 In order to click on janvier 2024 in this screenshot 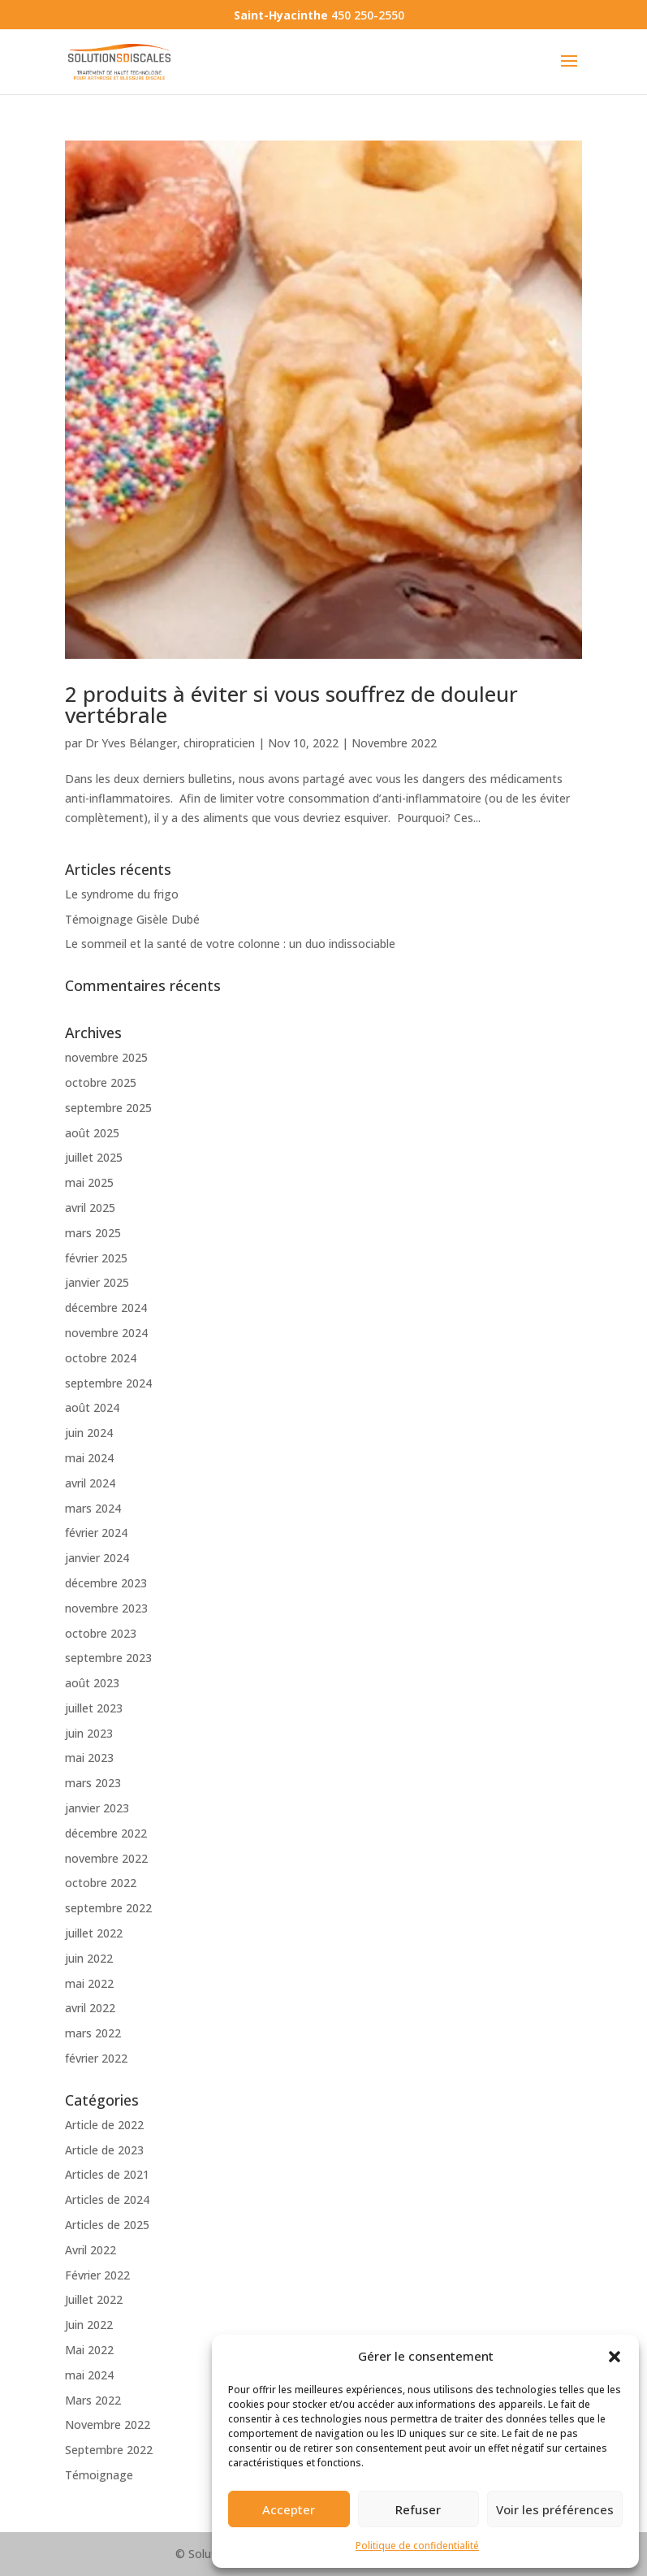, I will do `click(97, 1557)`.